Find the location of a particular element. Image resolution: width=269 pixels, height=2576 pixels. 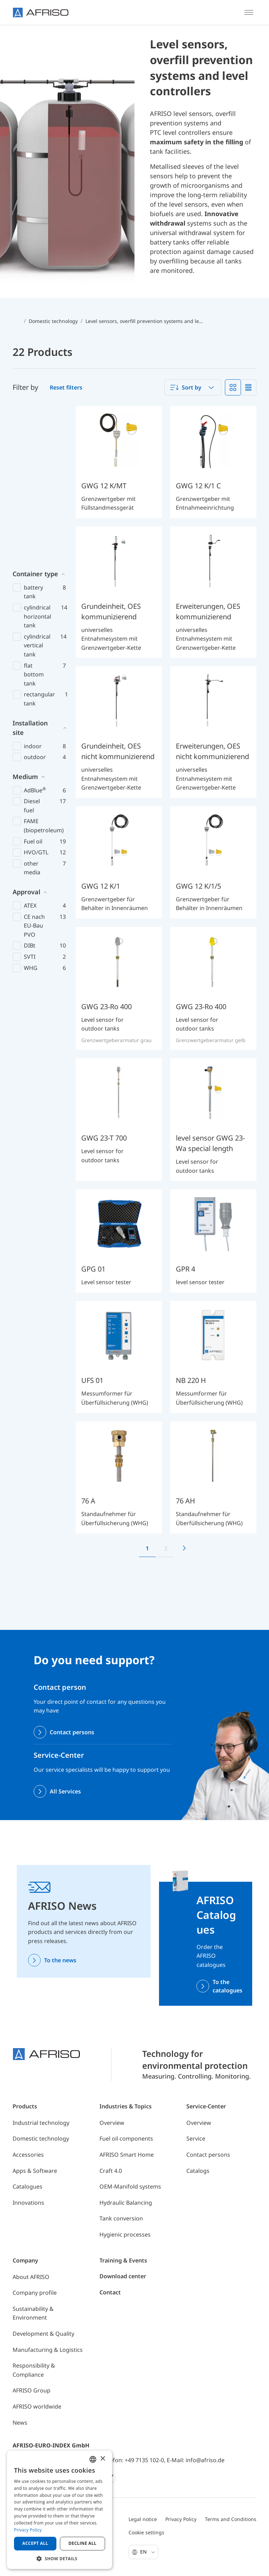

AFRISO worldwide is located at coordinates (37, 2406).